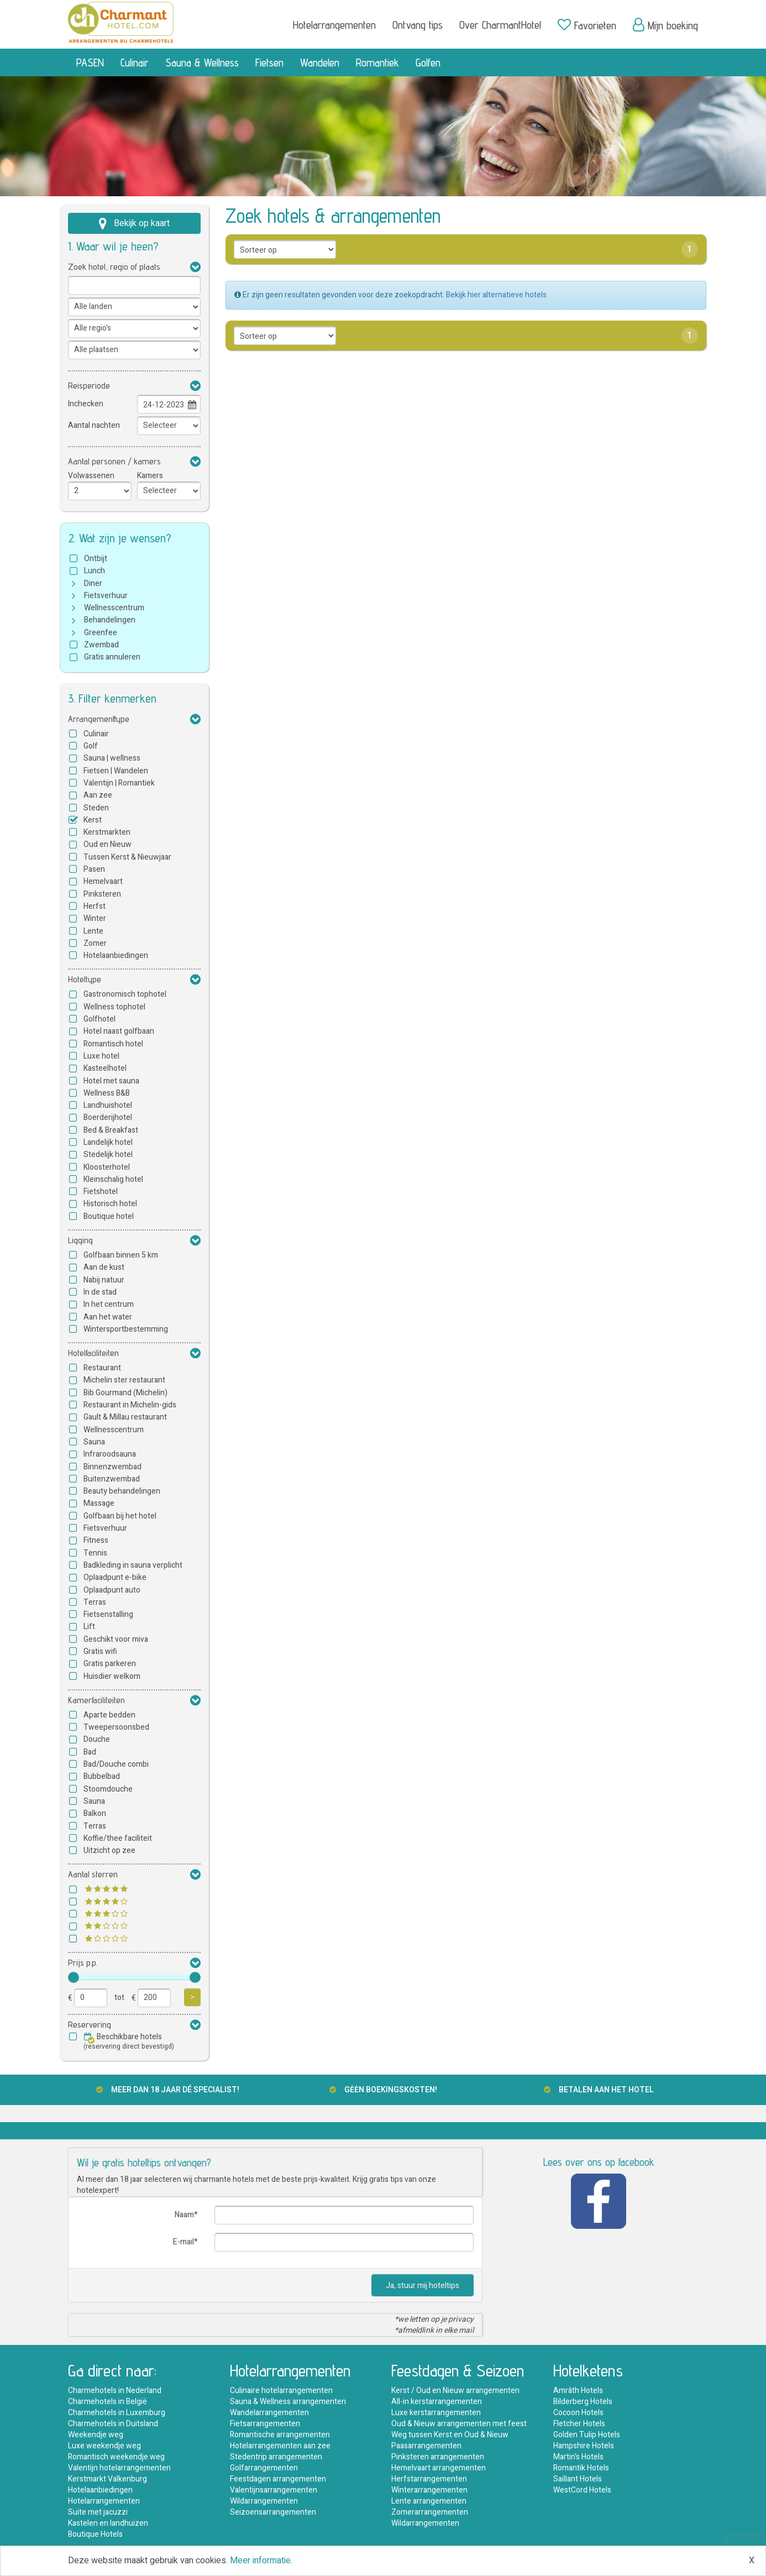 This screenshot has width=766, height=2576. Describe the element at coordinates (105, 1068) in the screenshot. I see `Kasteelhotel` at that location.